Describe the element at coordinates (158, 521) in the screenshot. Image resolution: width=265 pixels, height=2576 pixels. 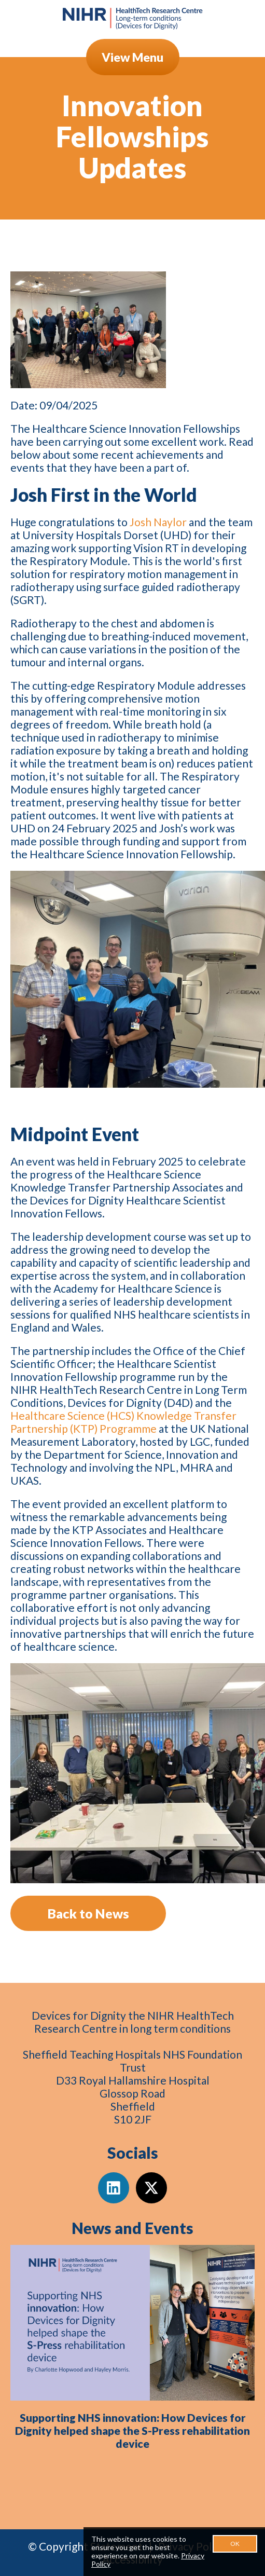
I see `Josh Naylor` at that location.